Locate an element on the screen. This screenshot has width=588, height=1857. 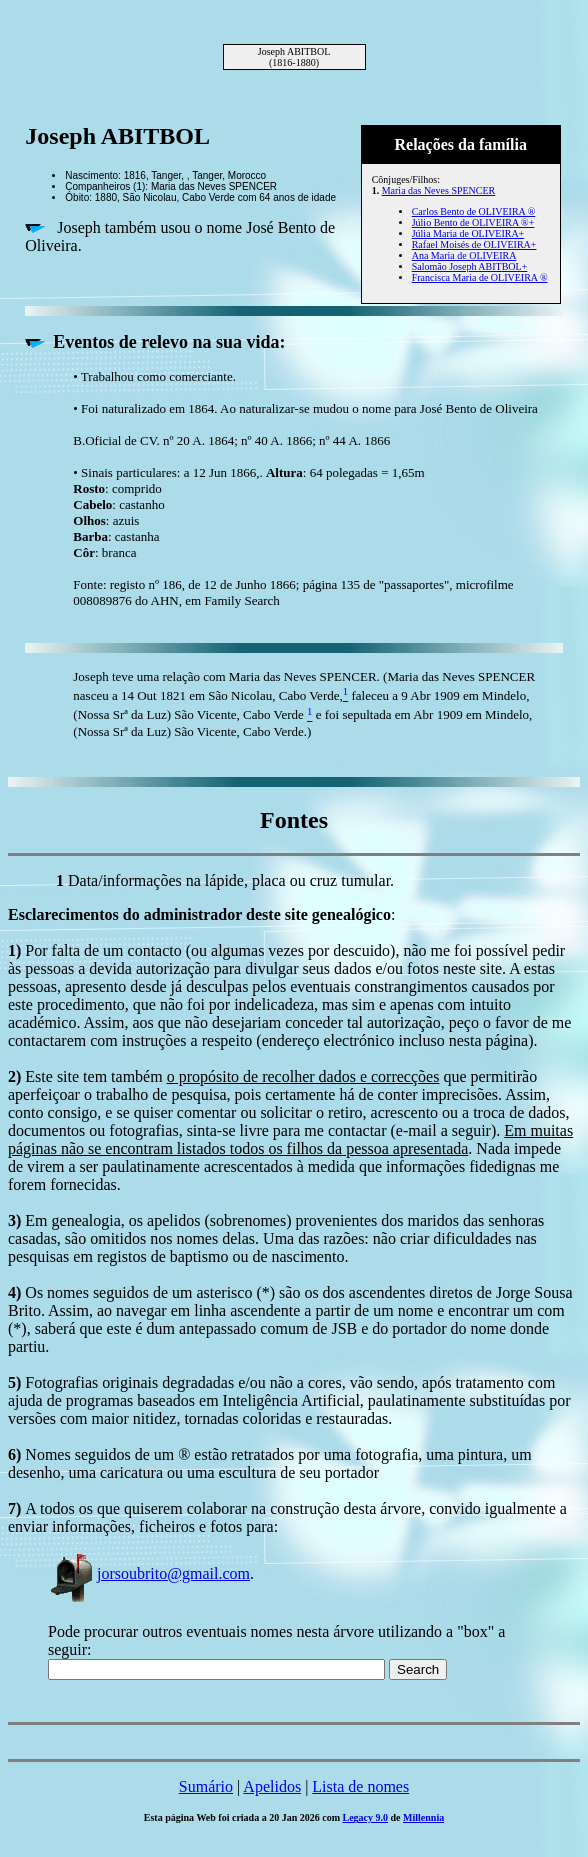
Apelidos is located at coordinates (272, 1786).